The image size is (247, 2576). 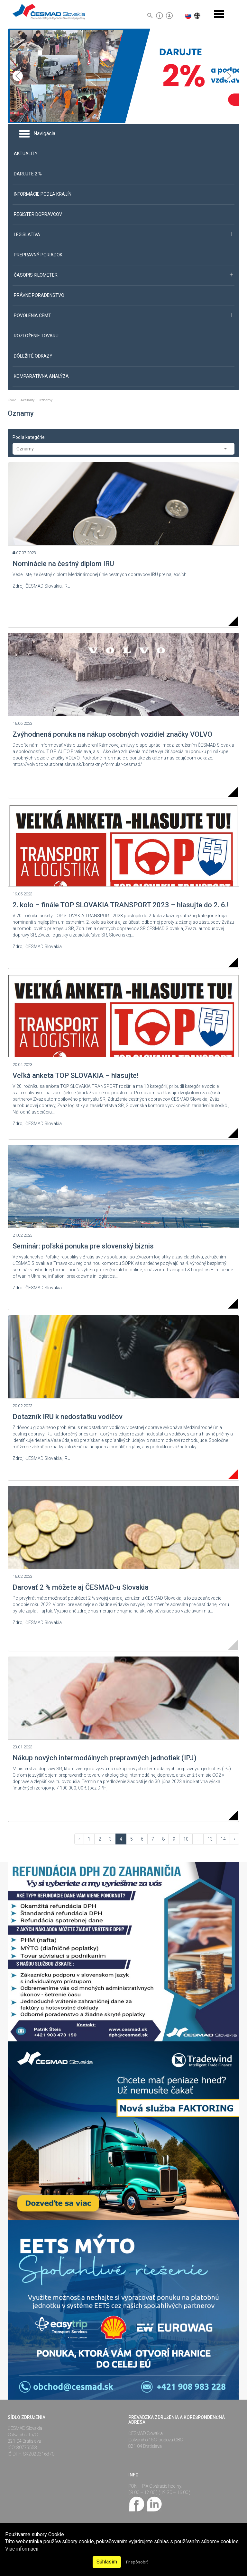 I want to click on Nákup nových intermodálnych prepravných jednotiek (IPJ), so click(x=105, y=1758).